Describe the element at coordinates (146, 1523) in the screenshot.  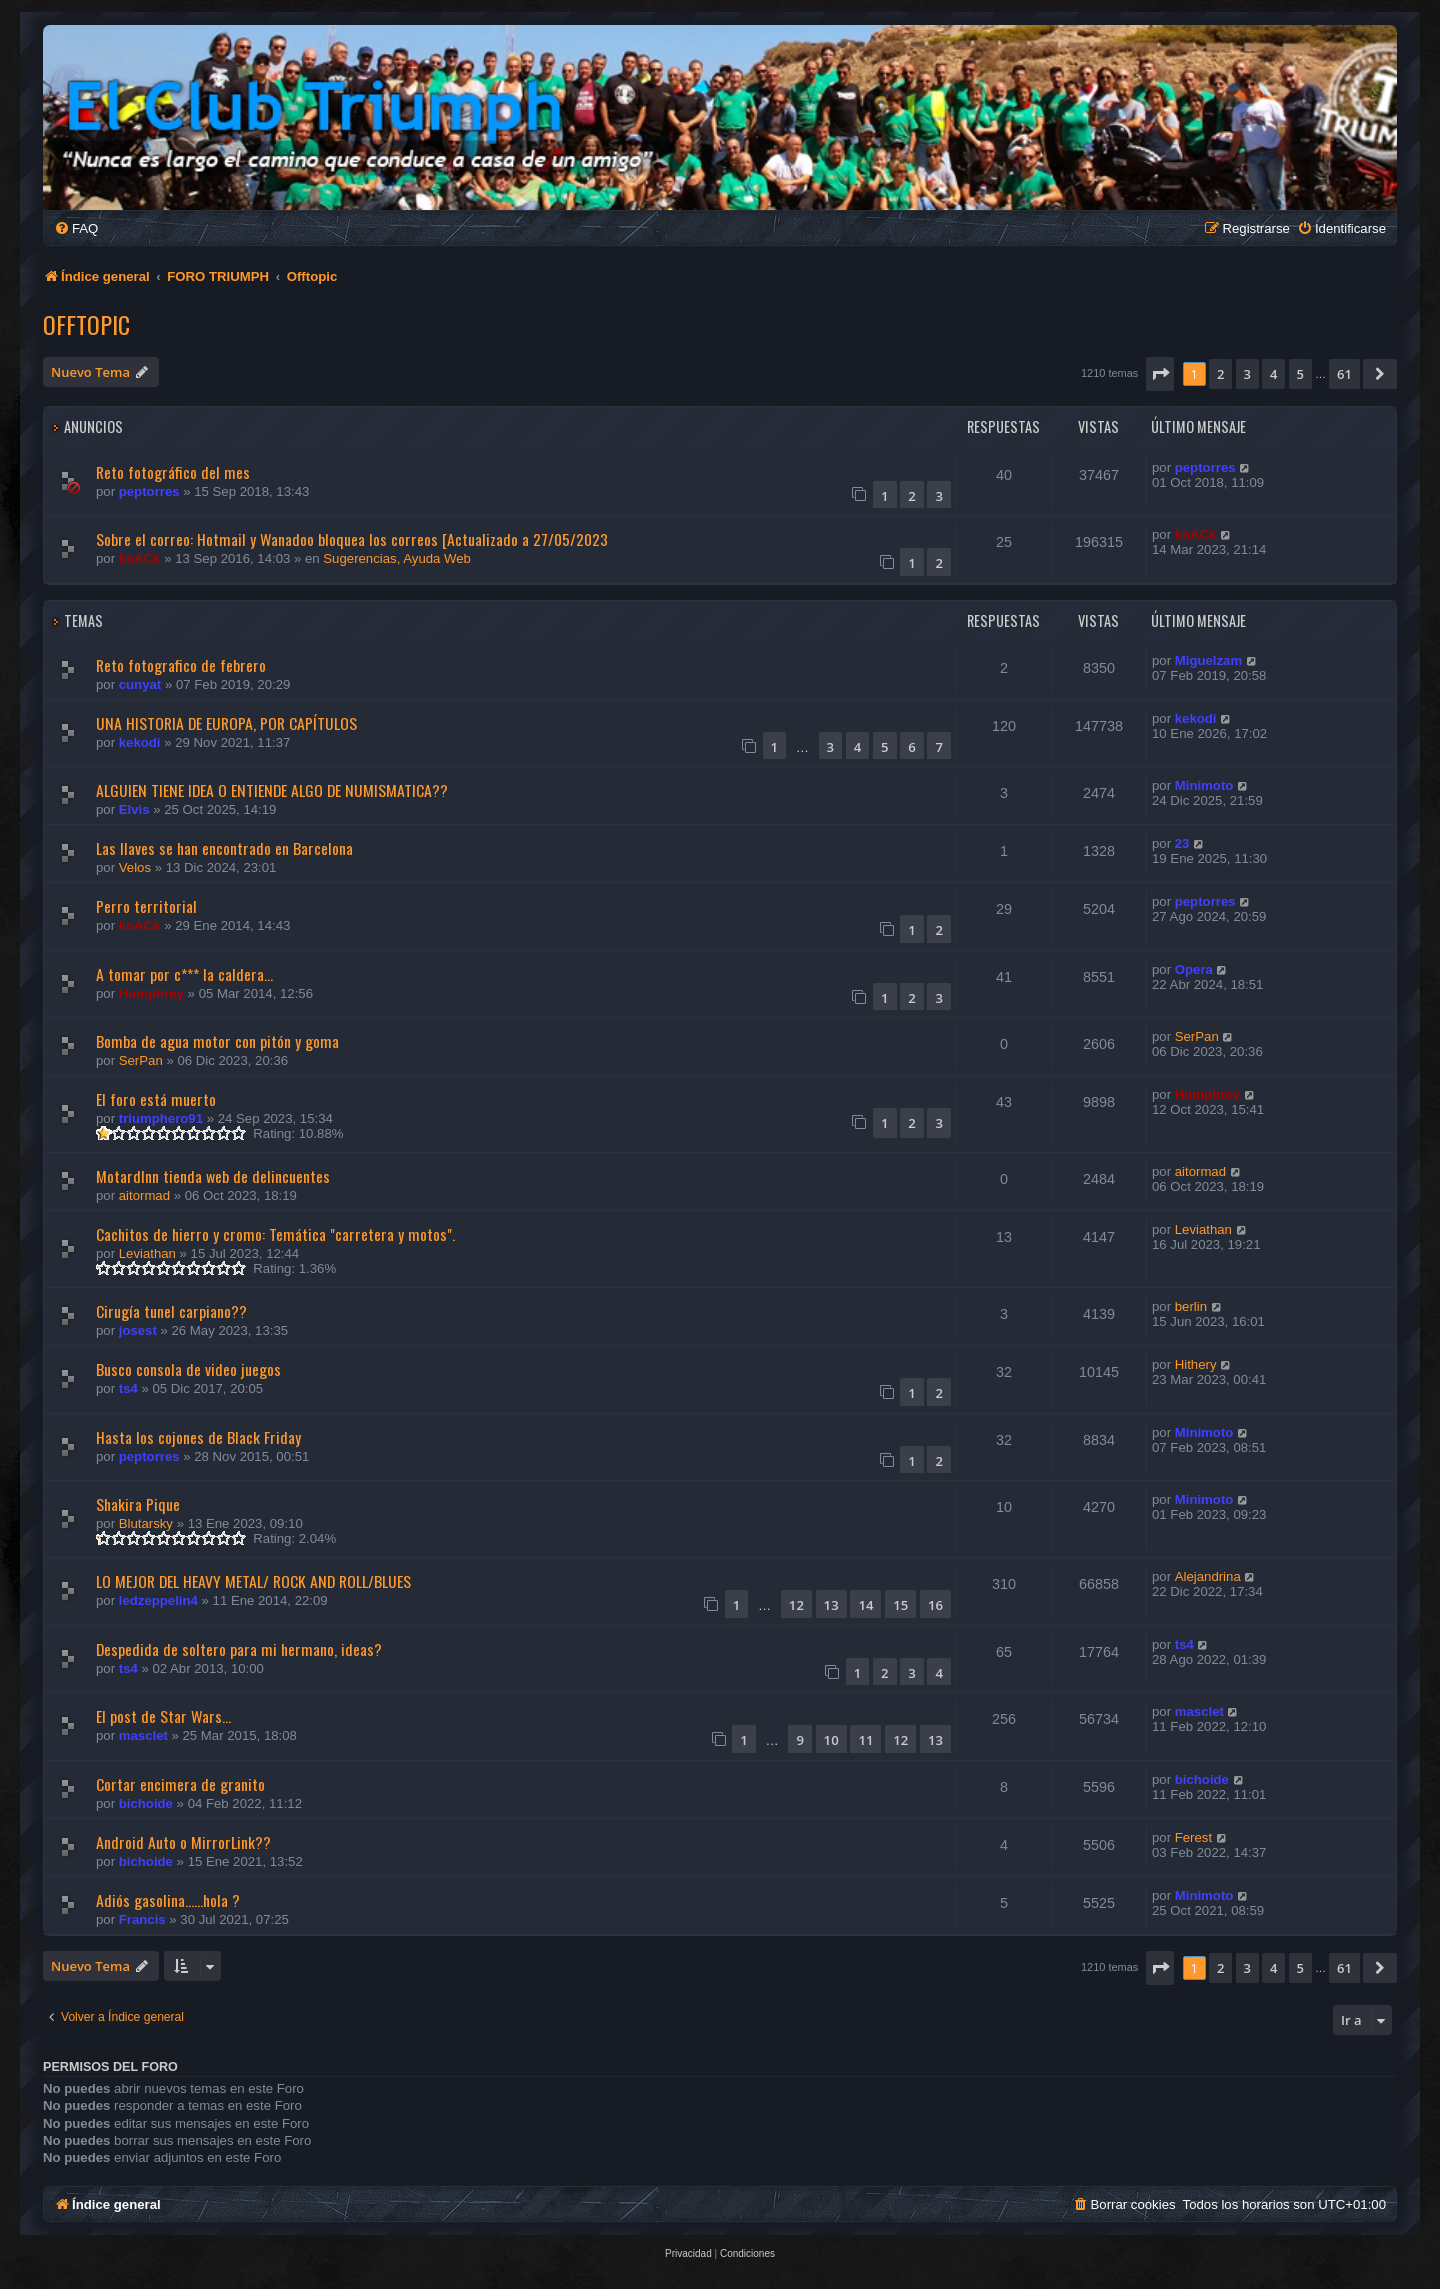
I see `Blutarsky` at that location.